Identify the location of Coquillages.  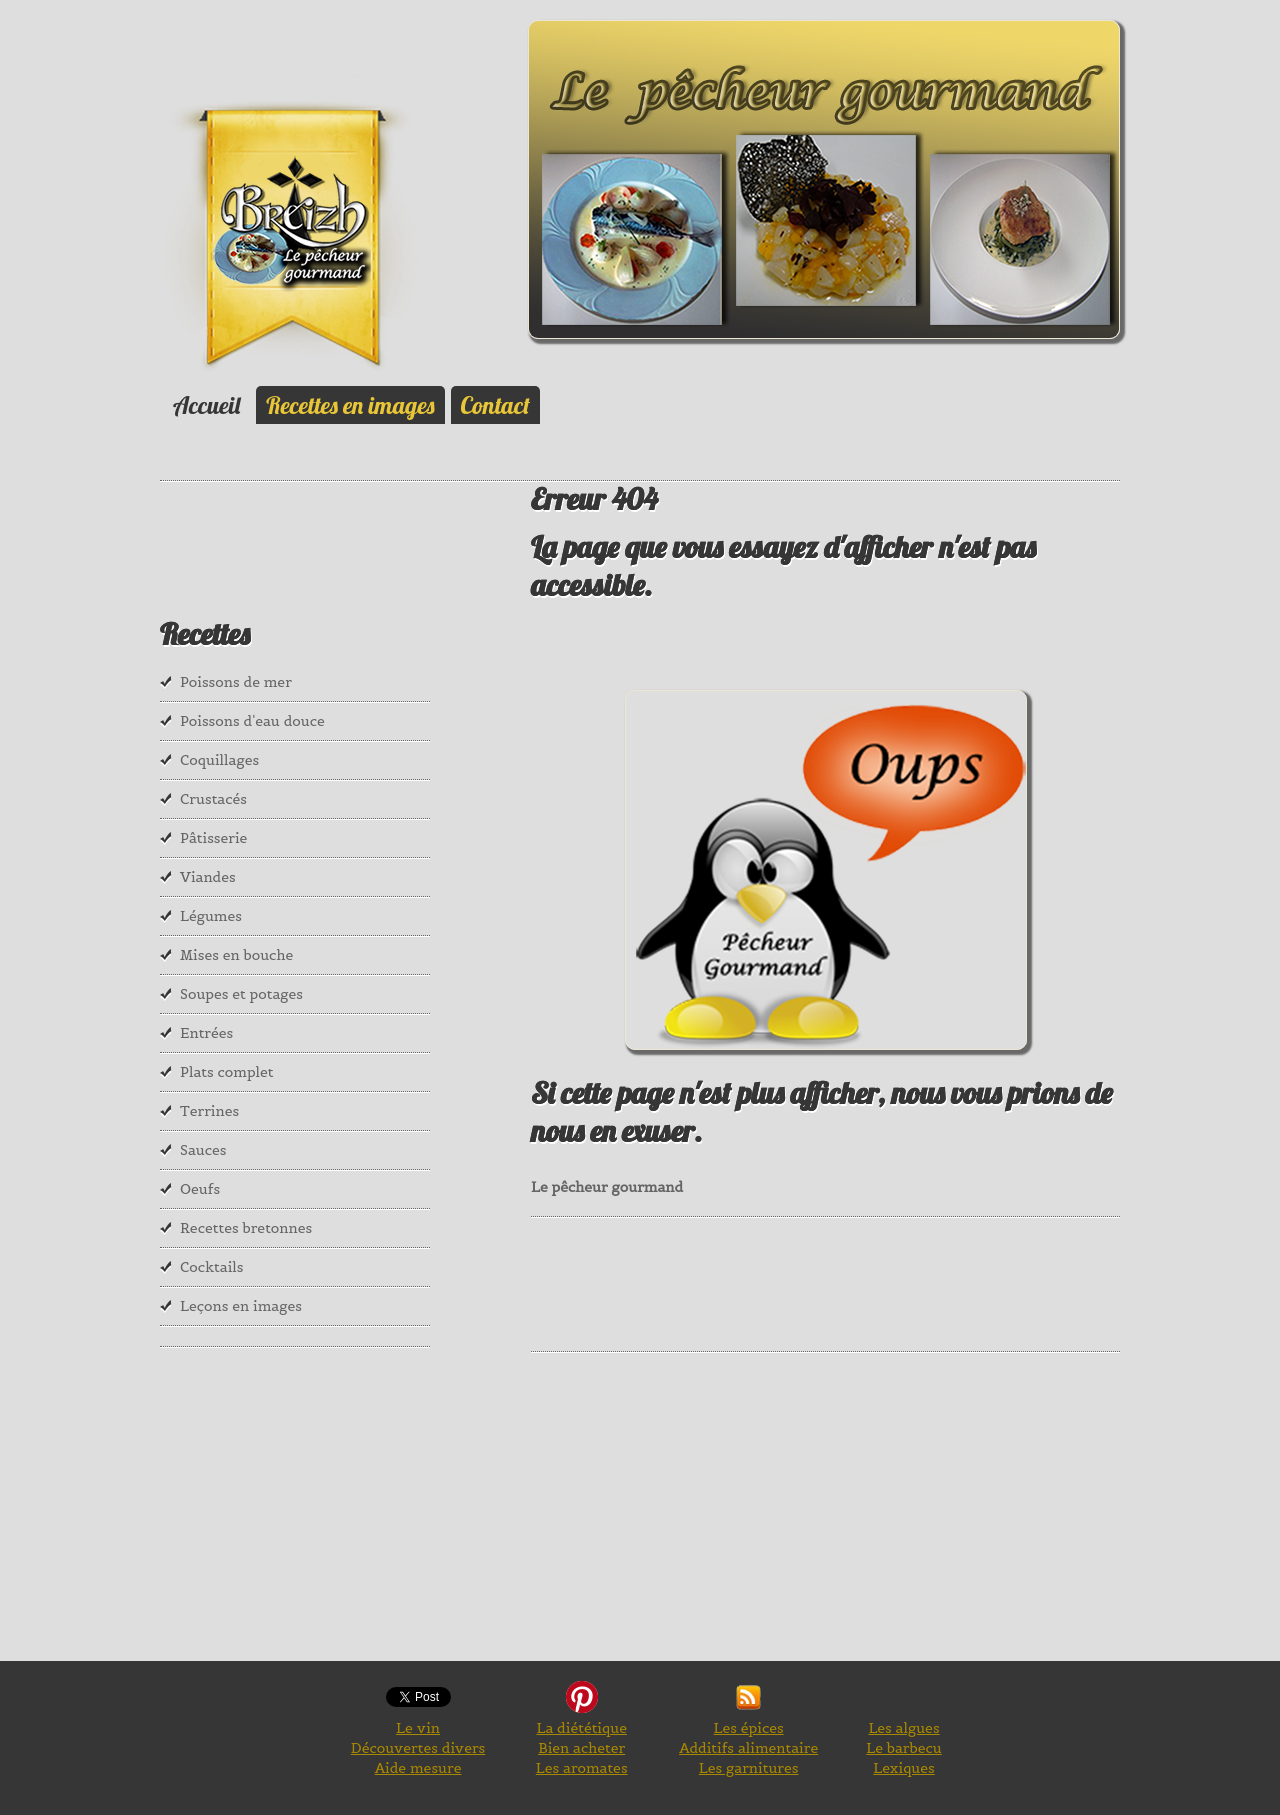
(219, 760).